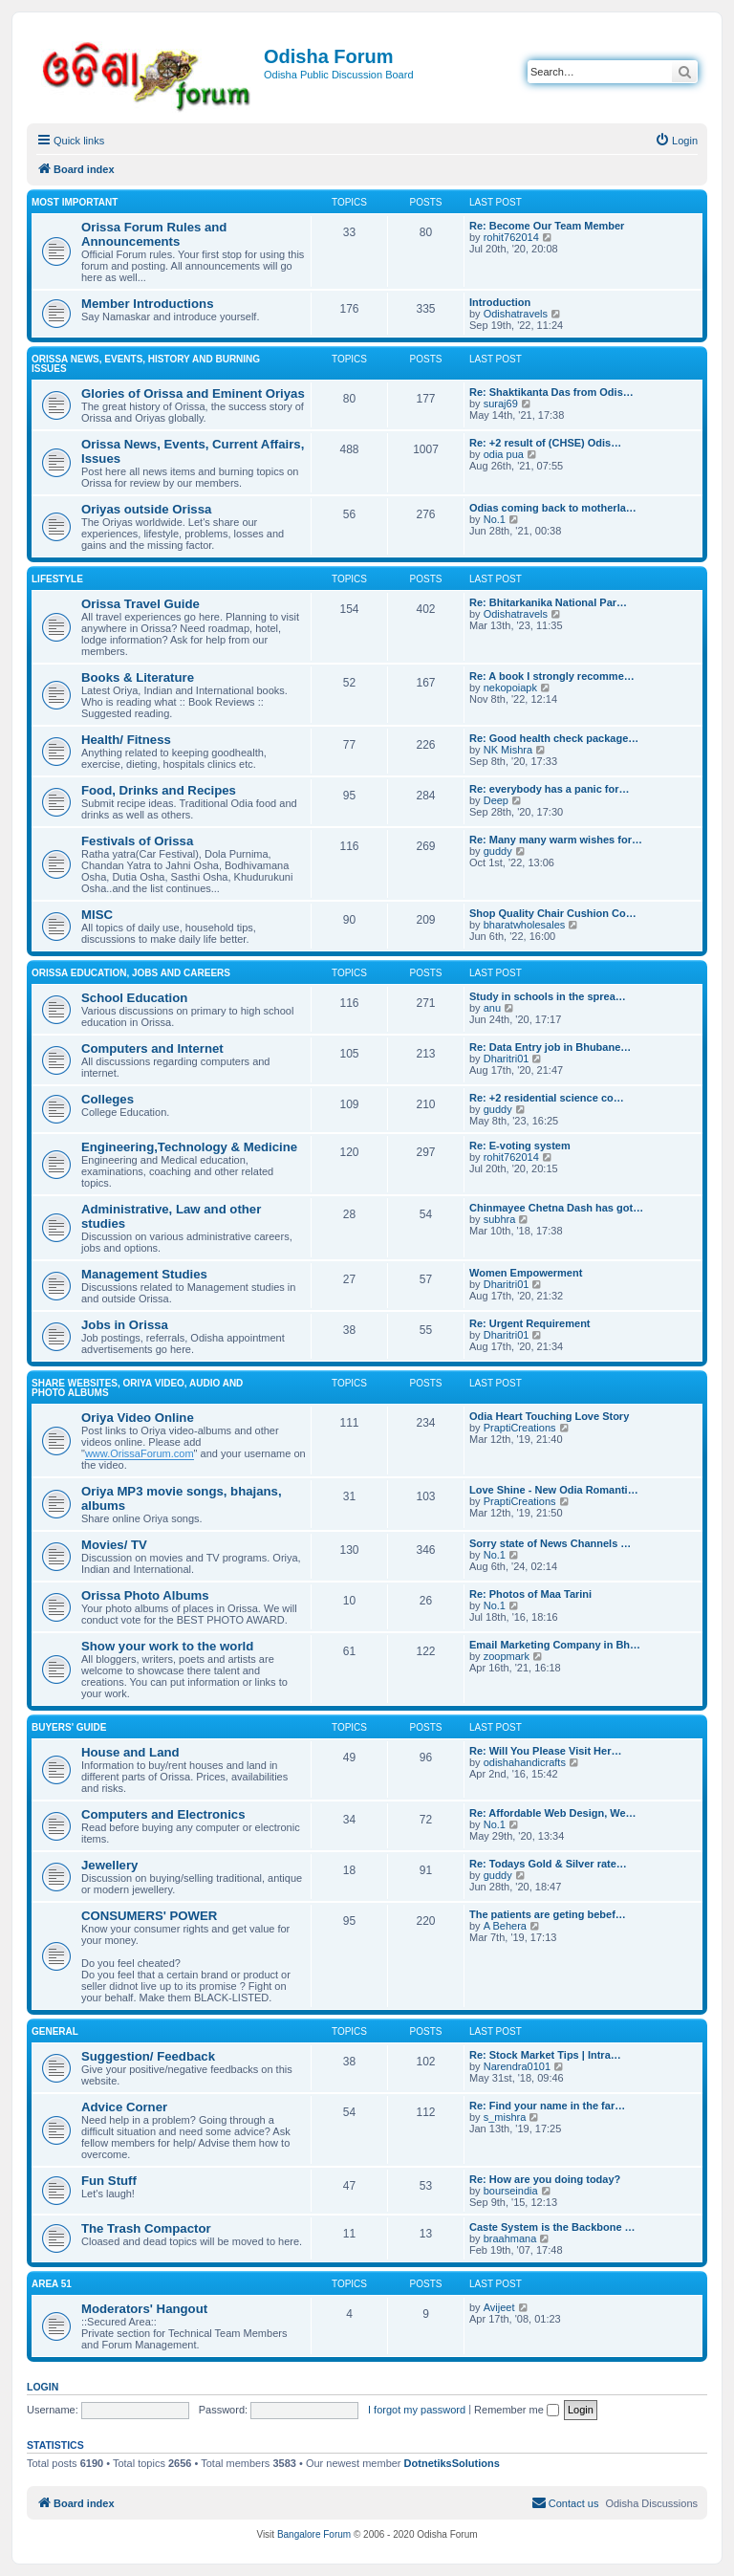 This screenshot has height=2576, width=734. Describe the element at coordinates (131, 973) in the screenshot. I see `Orissa Education, Jobs and Careers` at that location.